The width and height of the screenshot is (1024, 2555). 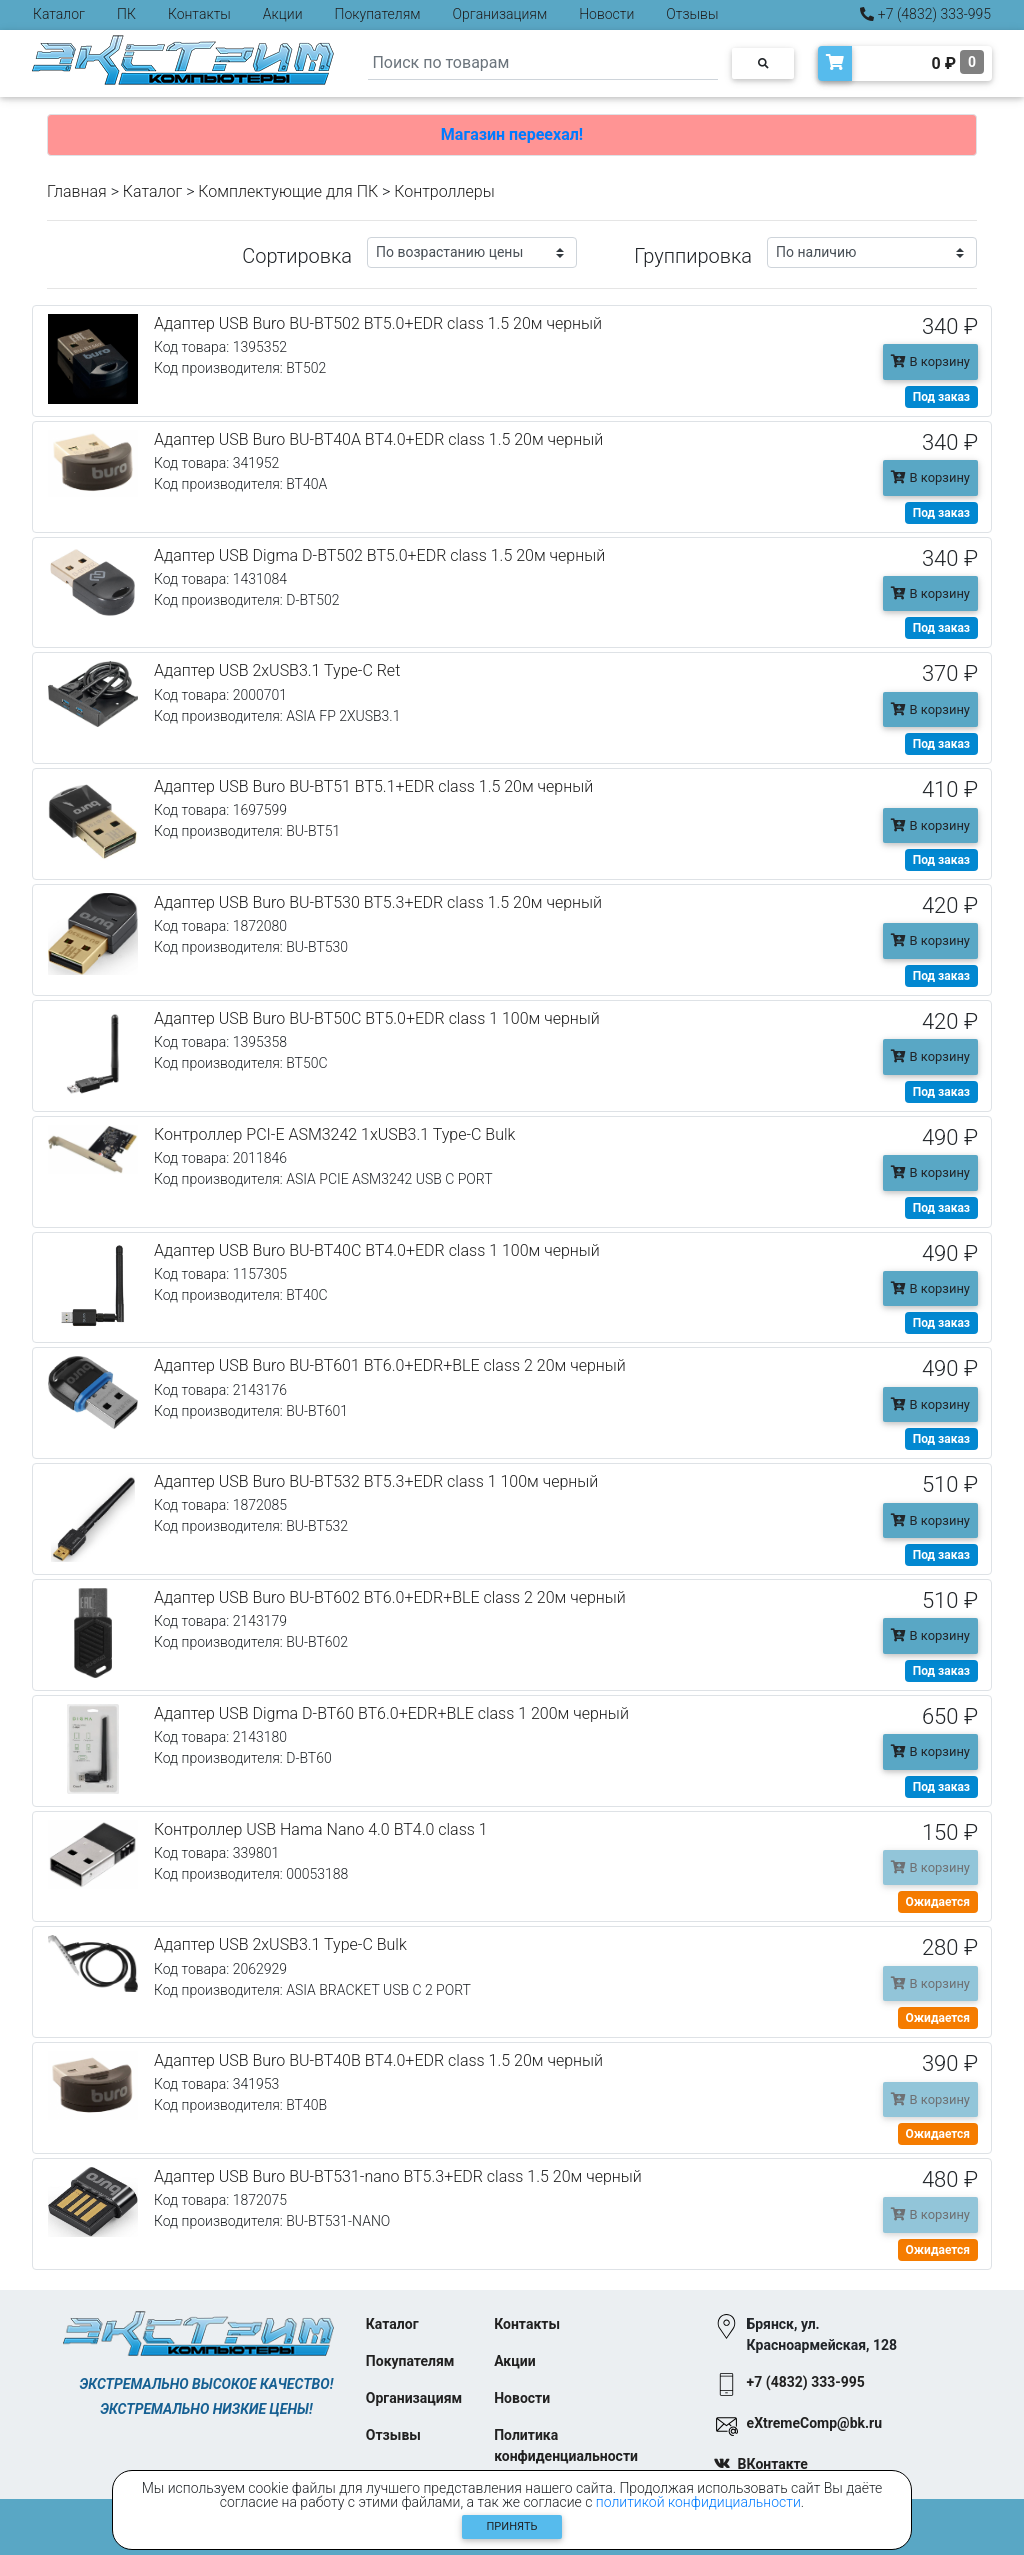 I want to click on Главная, so click(x=77, y=191).